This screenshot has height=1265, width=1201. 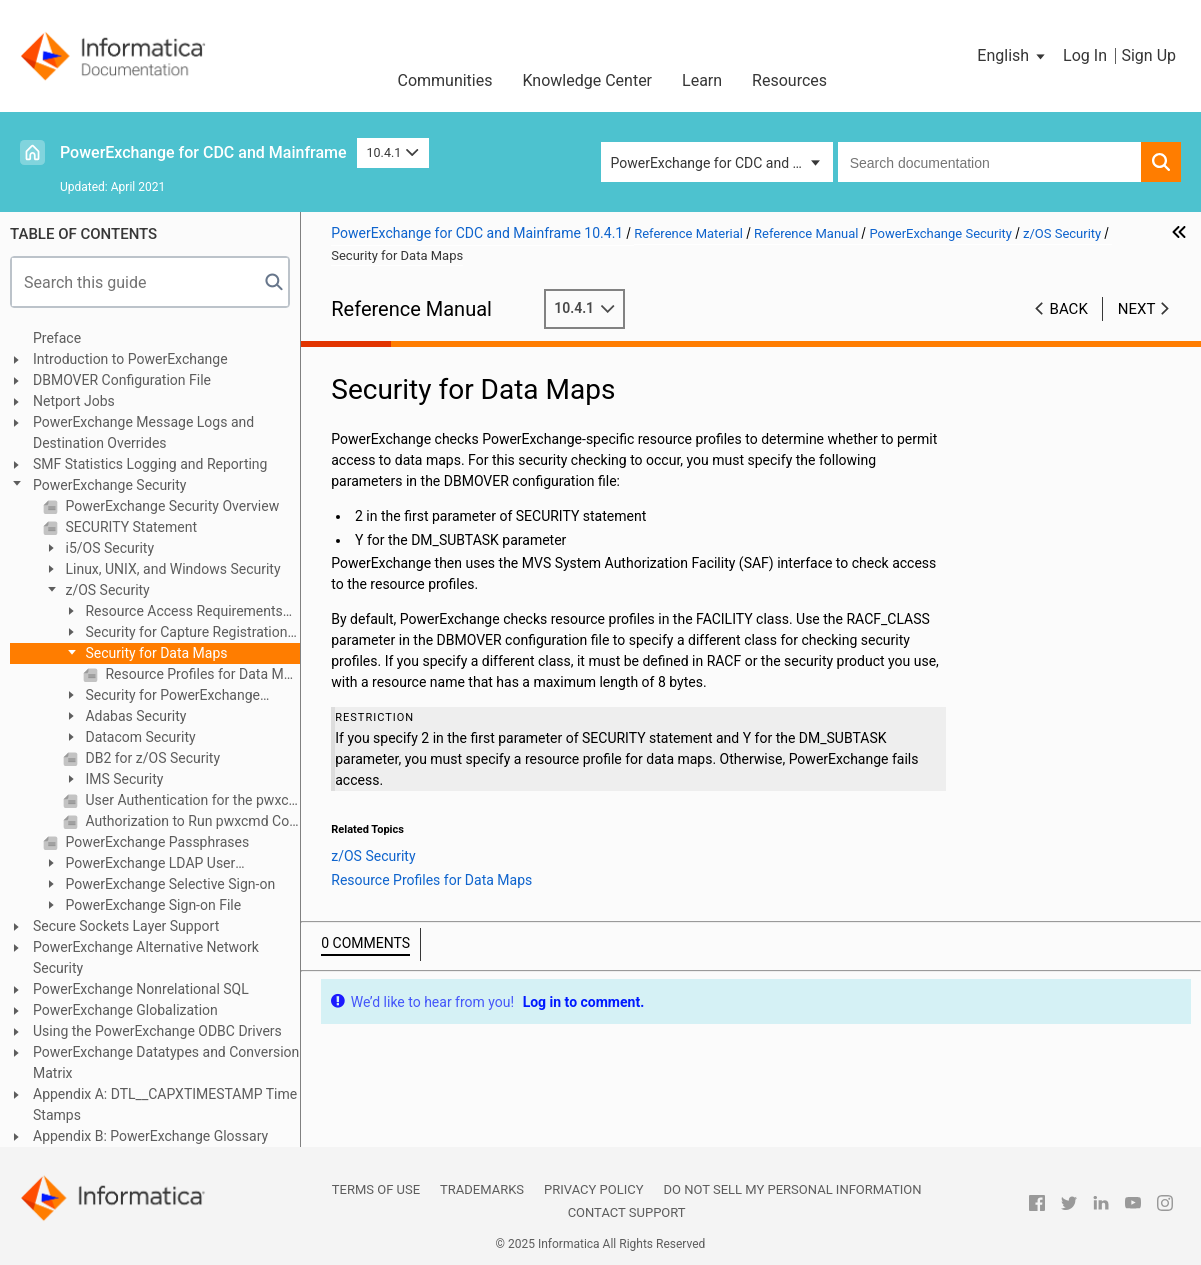 What do you see at coordinates (201, 674) in the screenshot?
I see `Resource Profiles for Data Maps` at bounding box center [201, 674].